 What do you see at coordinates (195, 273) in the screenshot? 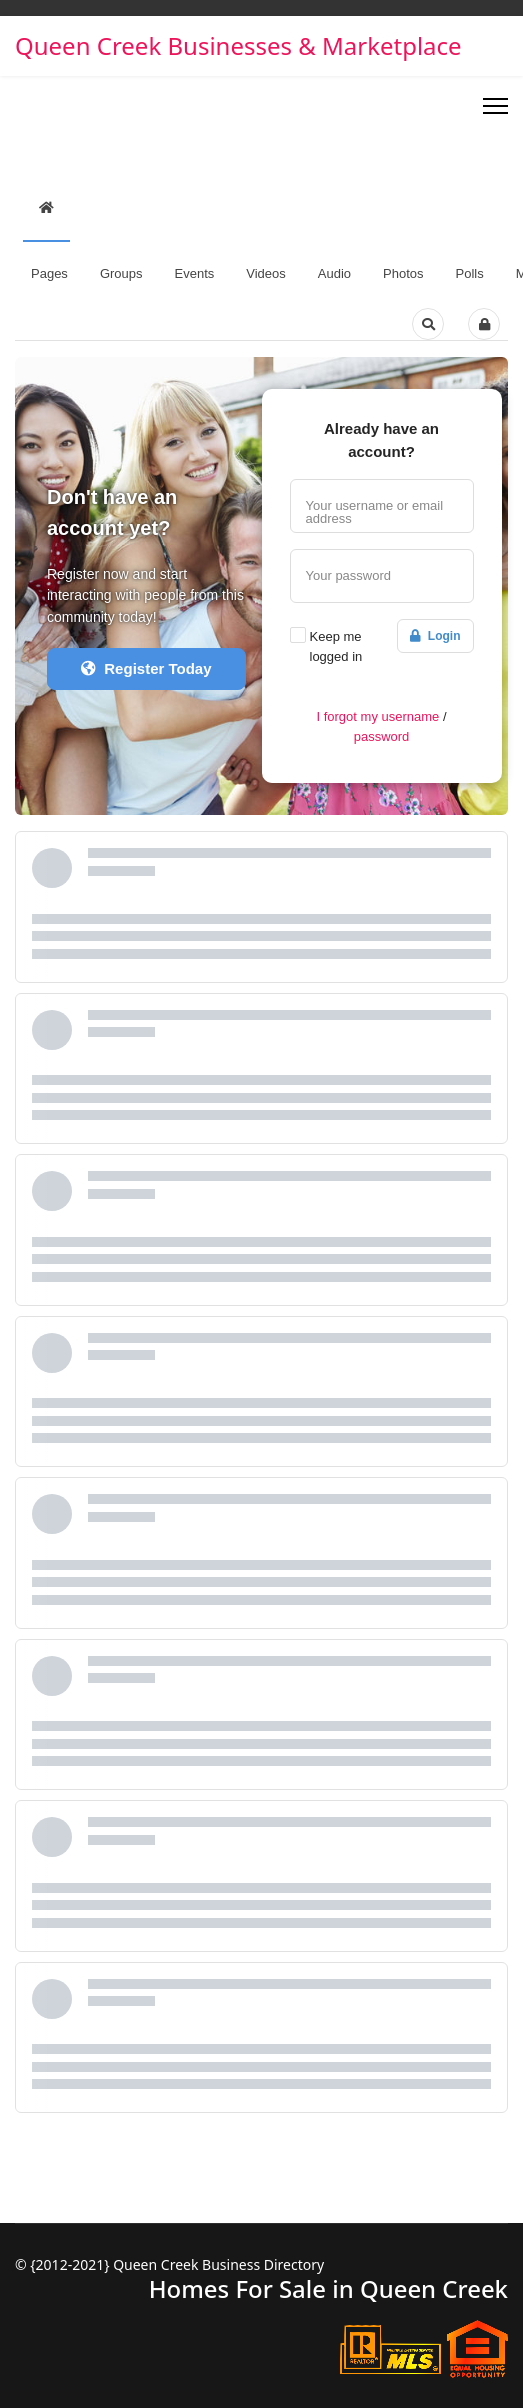
I see `Events` at bounding box center [195, 273].